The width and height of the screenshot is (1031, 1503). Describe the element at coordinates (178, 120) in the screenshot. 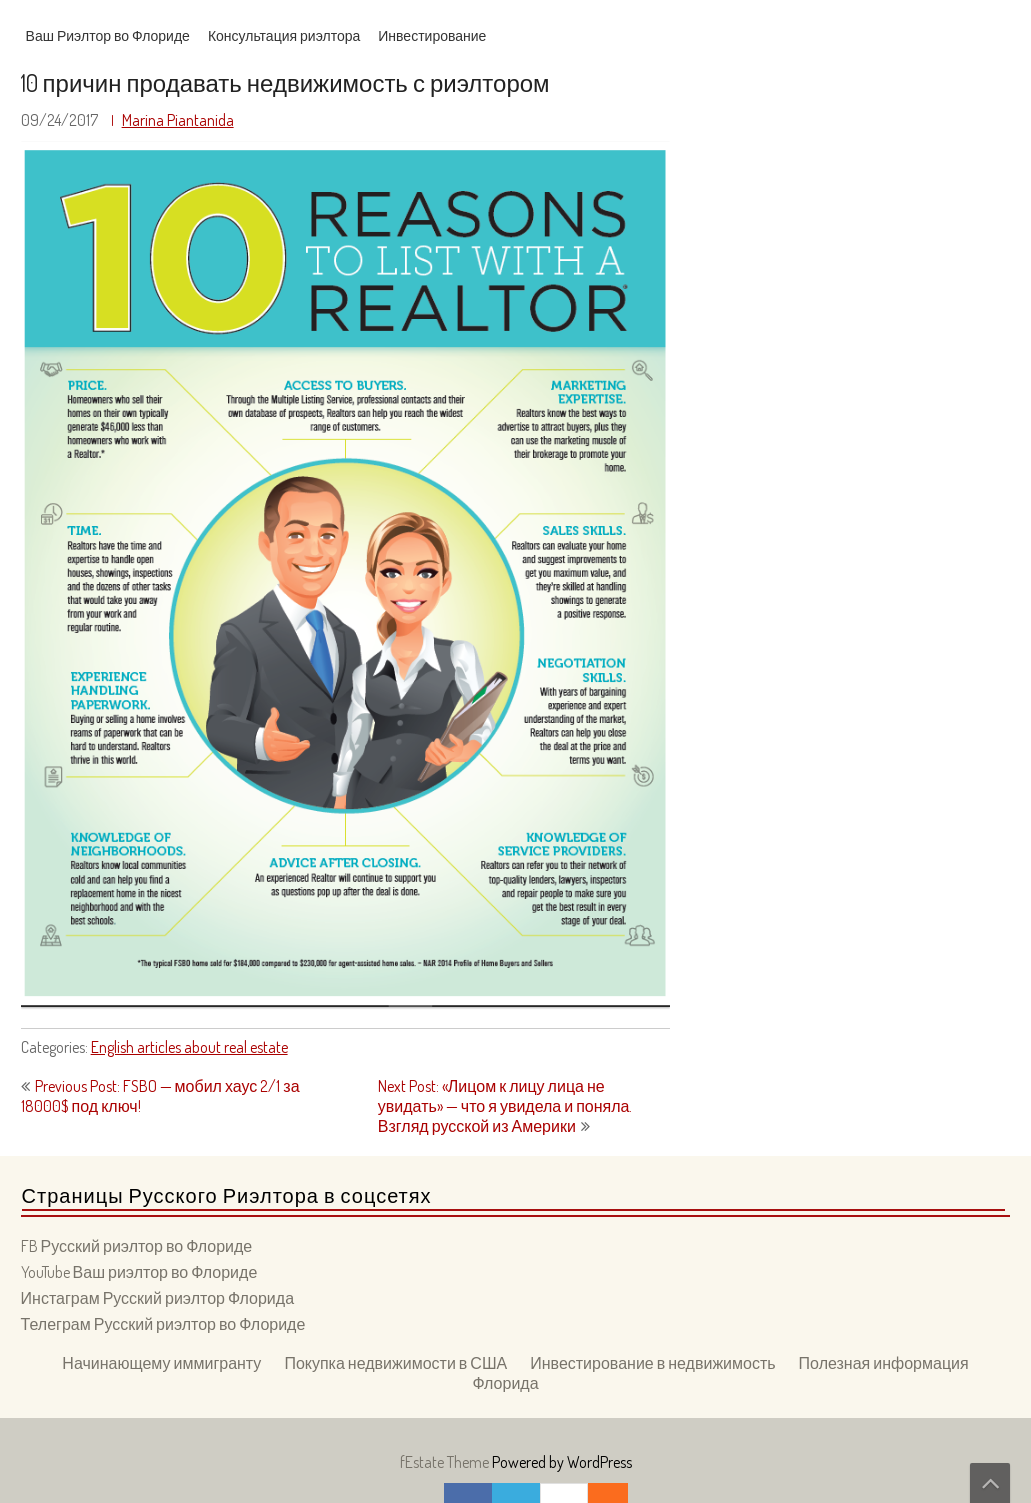

I see `Marina Piantanida` at that location.